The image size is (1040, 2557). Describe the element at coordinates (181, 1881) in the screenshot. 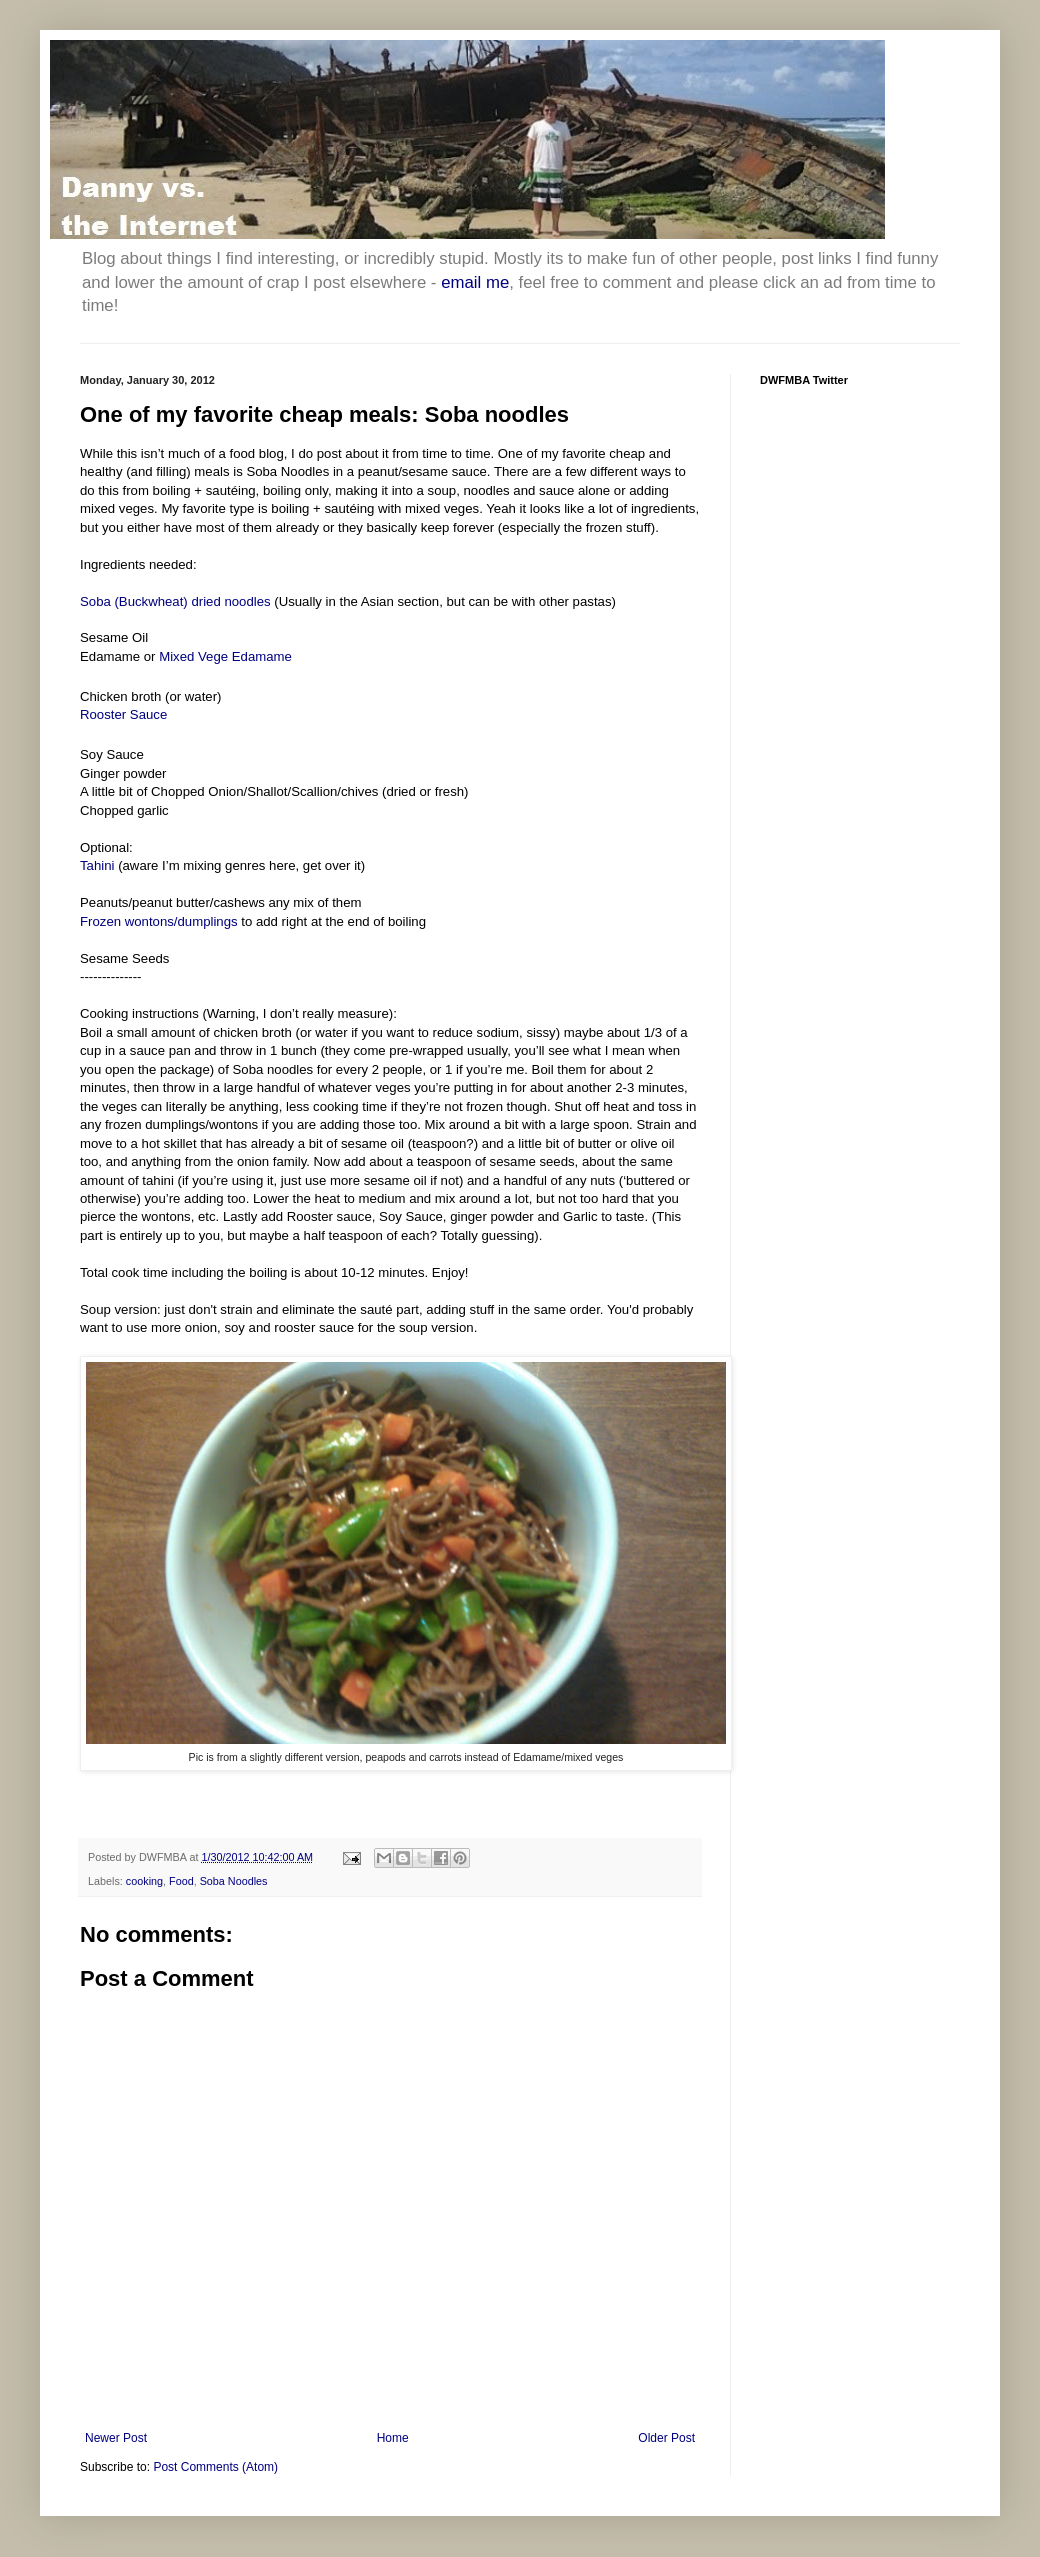

I see `Food` at that location.